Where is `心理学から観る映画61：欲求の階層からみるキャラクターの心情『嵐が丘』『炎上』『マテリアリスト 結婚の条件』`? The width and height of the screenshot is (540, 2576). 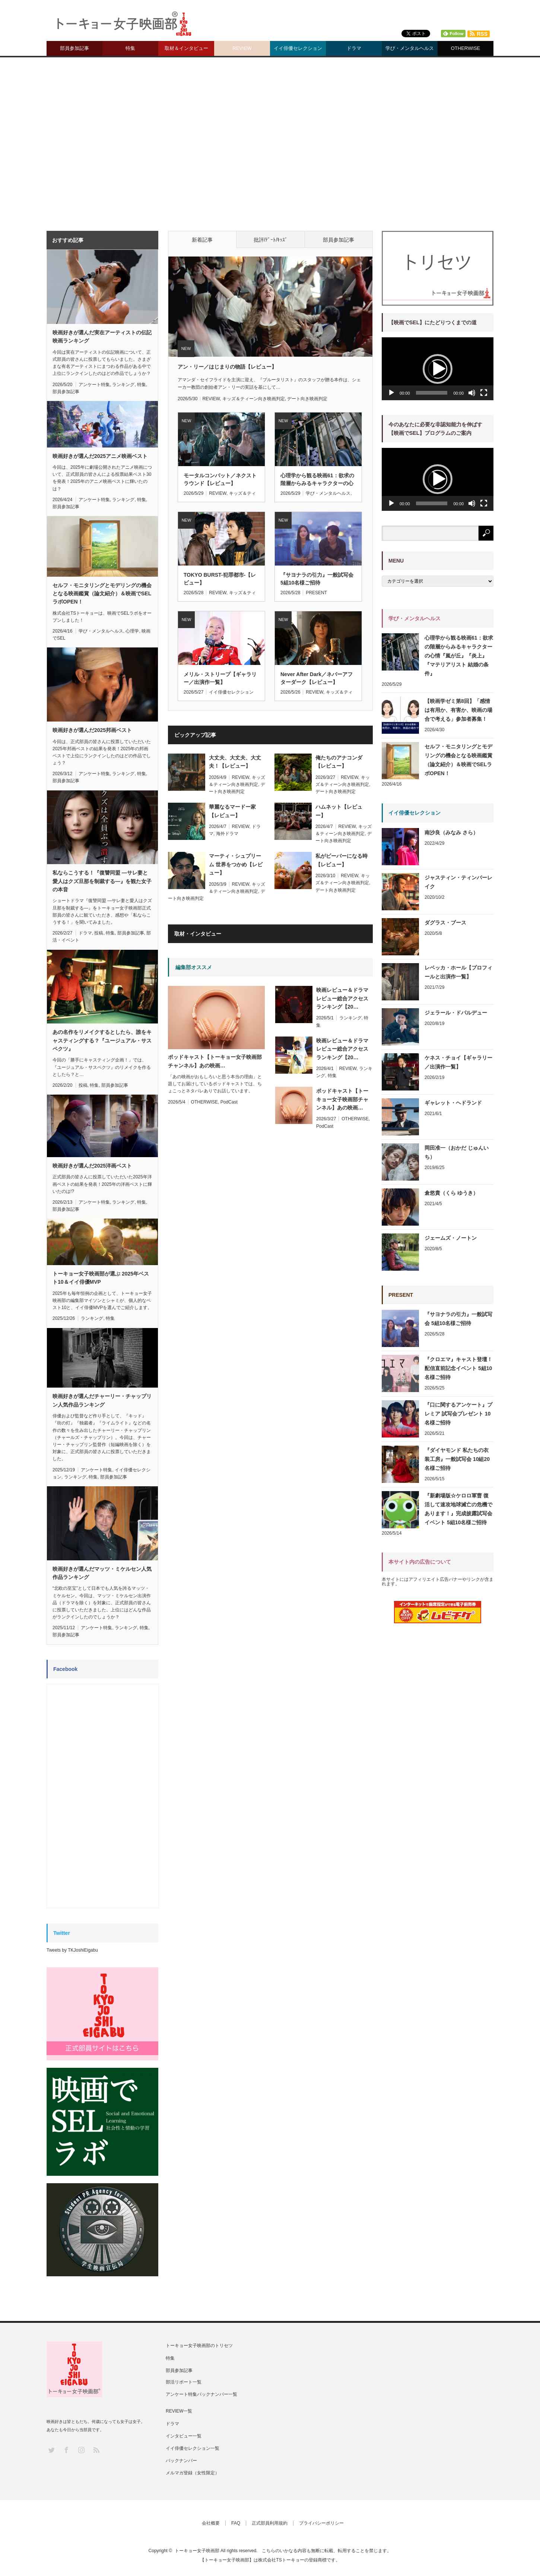
心理学から観る映画61：欲求の階層からみるキャラクターの心情『嵐が丘』『炎上』『マテリアリスト 結婚の条件』 is located at coordinates (317, 479).